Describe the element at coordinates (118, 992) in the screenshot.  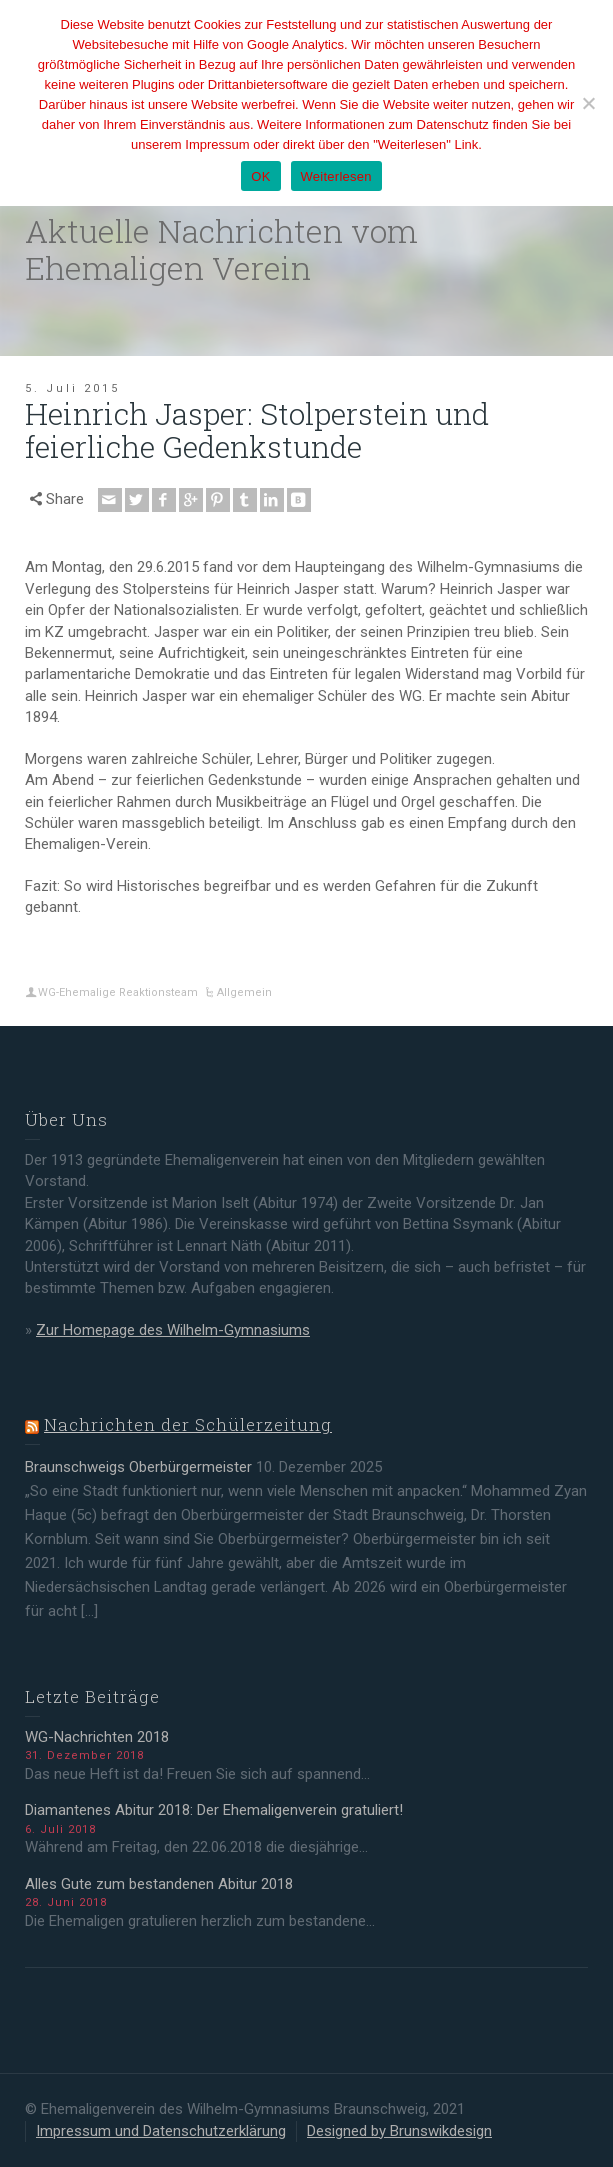
I see `WG-Ehemalige Reaktionsteam` at that location.